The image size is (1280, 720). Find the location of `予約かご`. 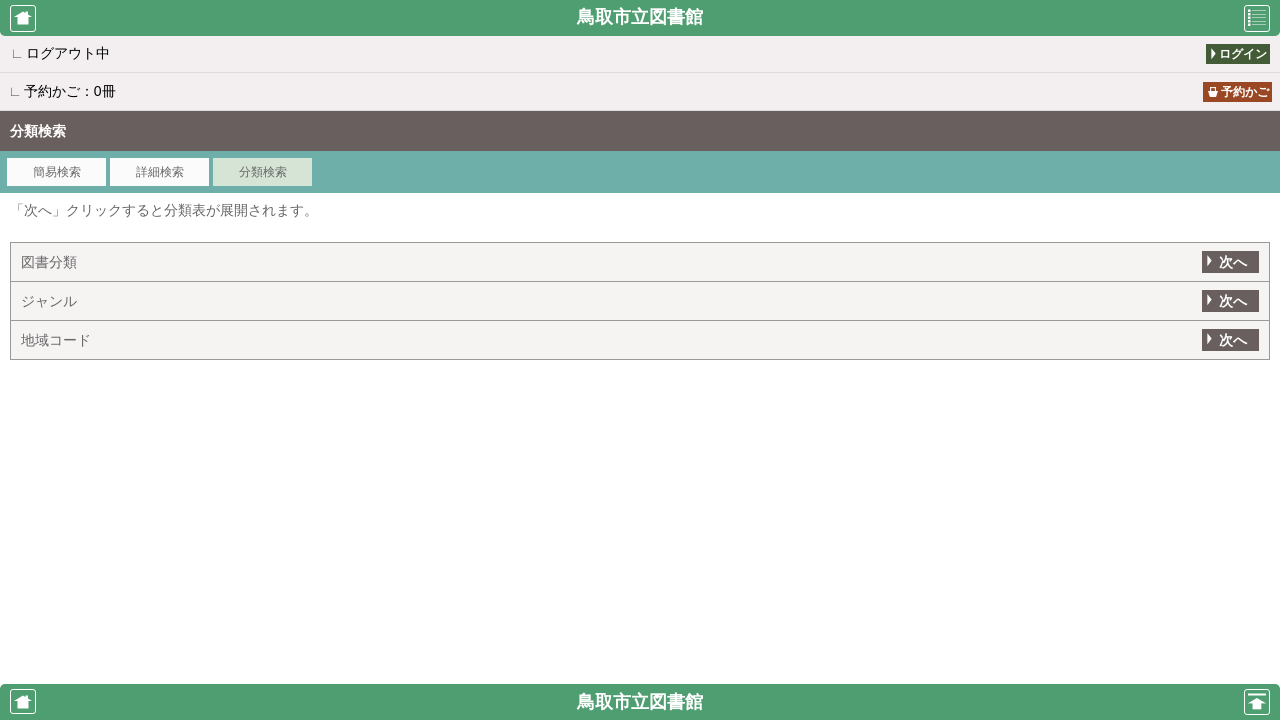

予約かご is located at coordinates (1245, 92).